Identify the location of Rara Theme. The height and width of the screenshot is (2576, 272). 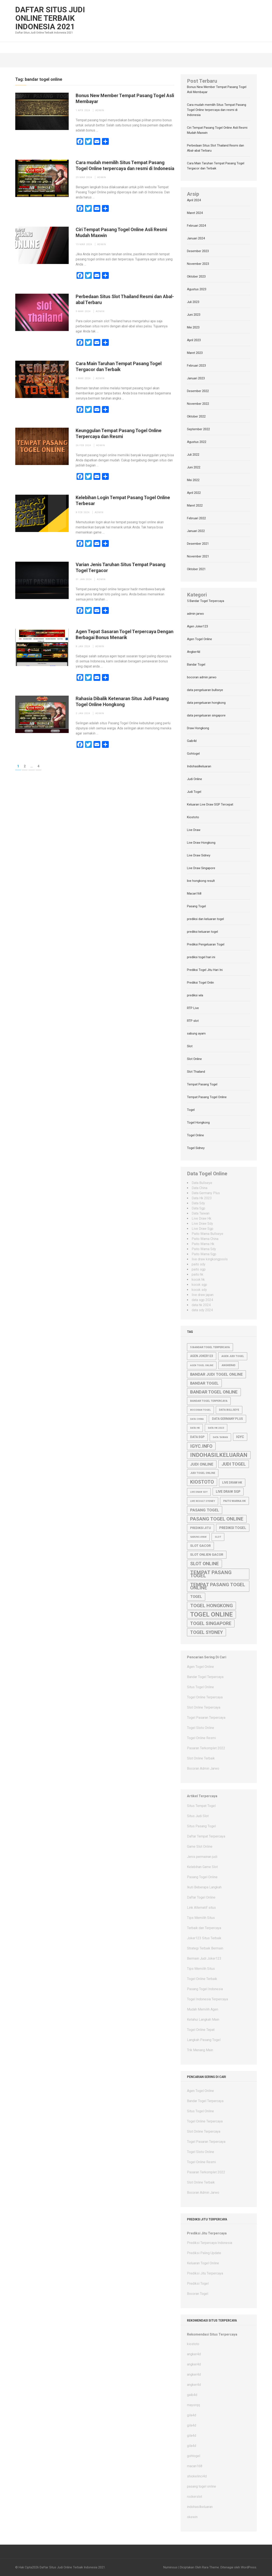
(210, 2567).